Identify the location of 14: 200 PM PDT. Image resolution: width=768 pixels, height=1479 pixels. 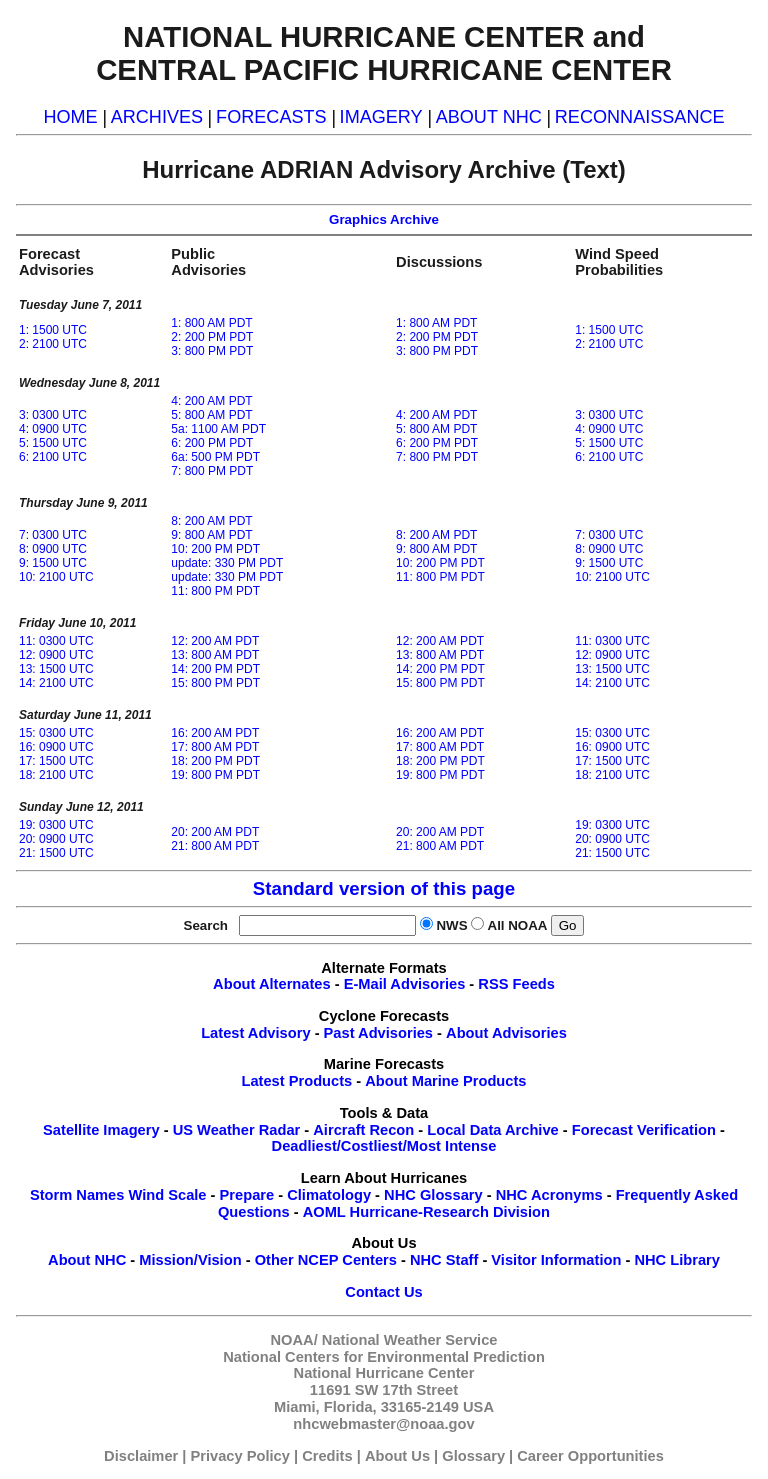
(215, 669).